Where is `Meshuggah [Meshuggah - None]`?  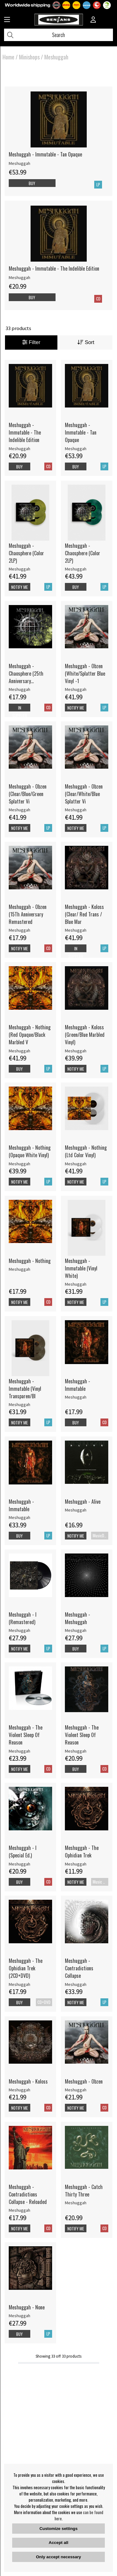
Meshuggah [Meshuggah - None] is located at coordinates (19, 2315).